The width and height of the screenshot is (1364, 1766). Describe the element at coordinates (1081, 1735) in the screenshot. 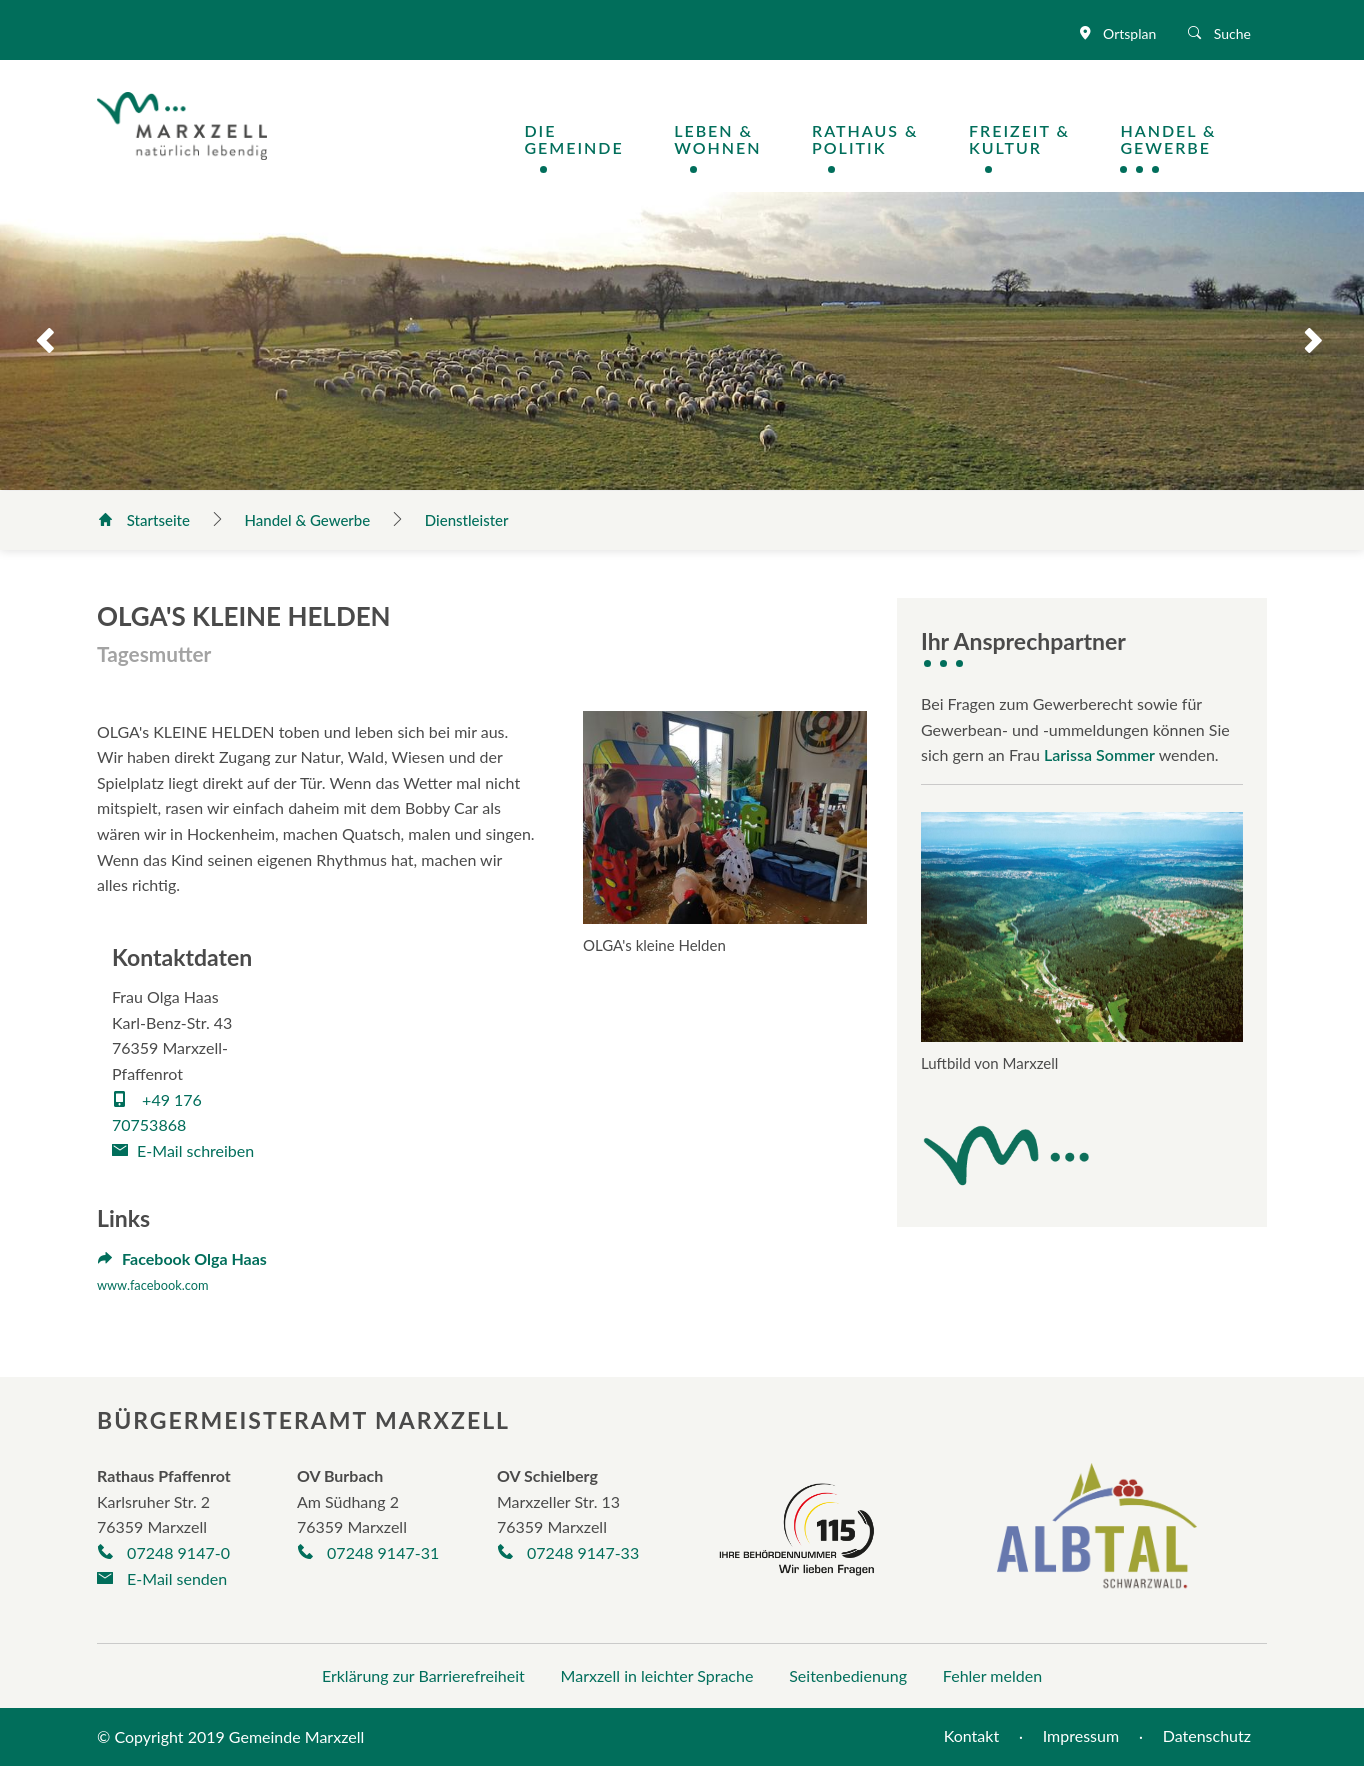

I see `Impressum` at that location.